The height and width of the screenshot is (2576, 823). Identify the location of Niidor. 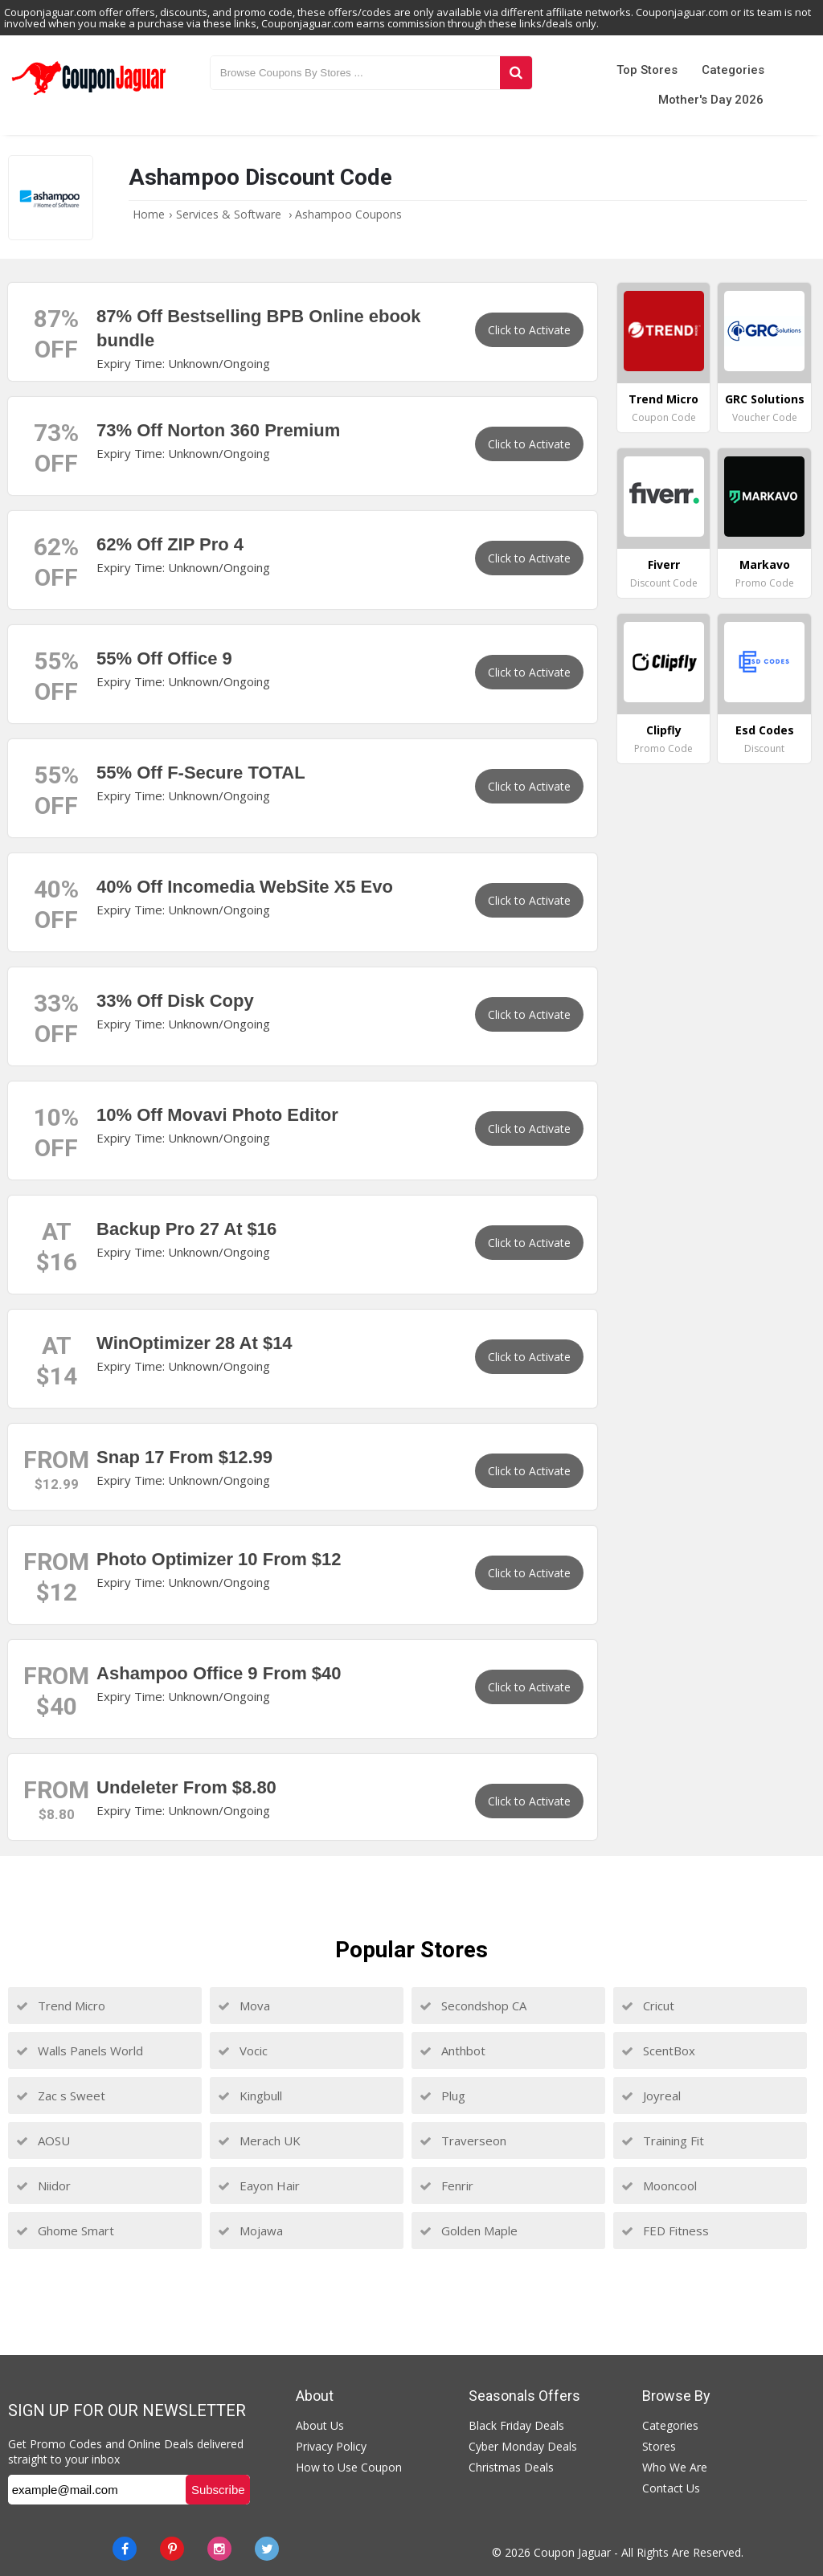
(43, 2185).